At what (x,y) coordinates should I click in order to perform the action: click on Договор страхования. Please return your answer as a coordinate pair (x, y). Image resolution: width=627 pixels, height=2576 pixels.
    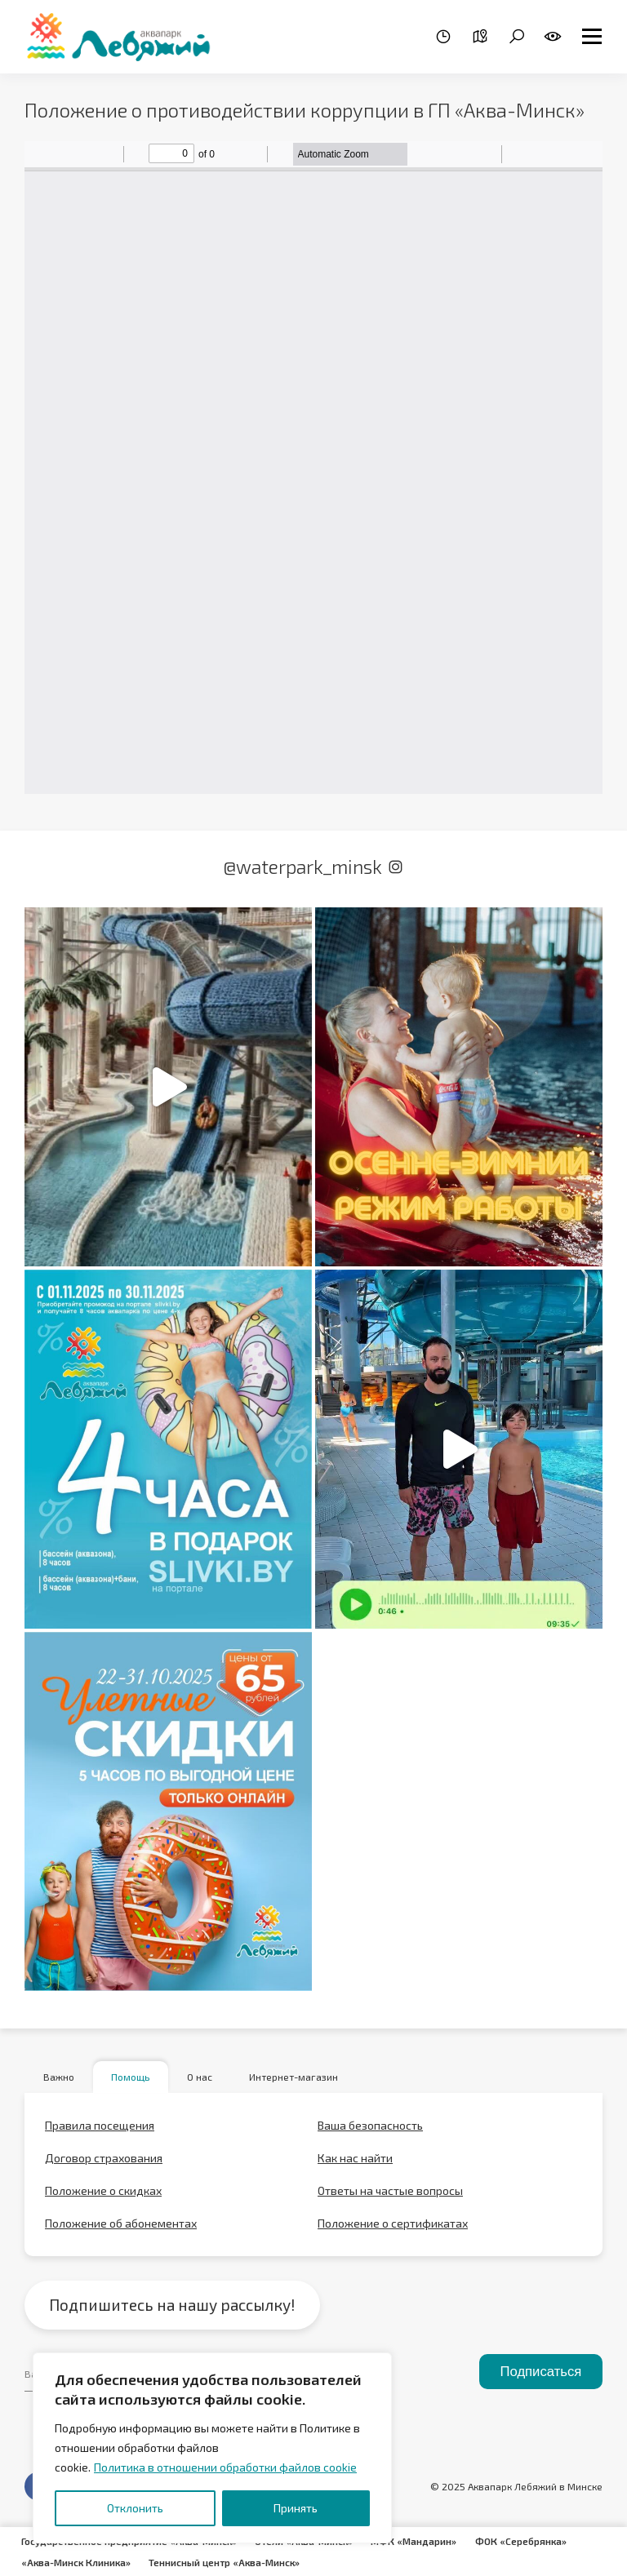
    Looking at the image, I should click on (103, 2159).